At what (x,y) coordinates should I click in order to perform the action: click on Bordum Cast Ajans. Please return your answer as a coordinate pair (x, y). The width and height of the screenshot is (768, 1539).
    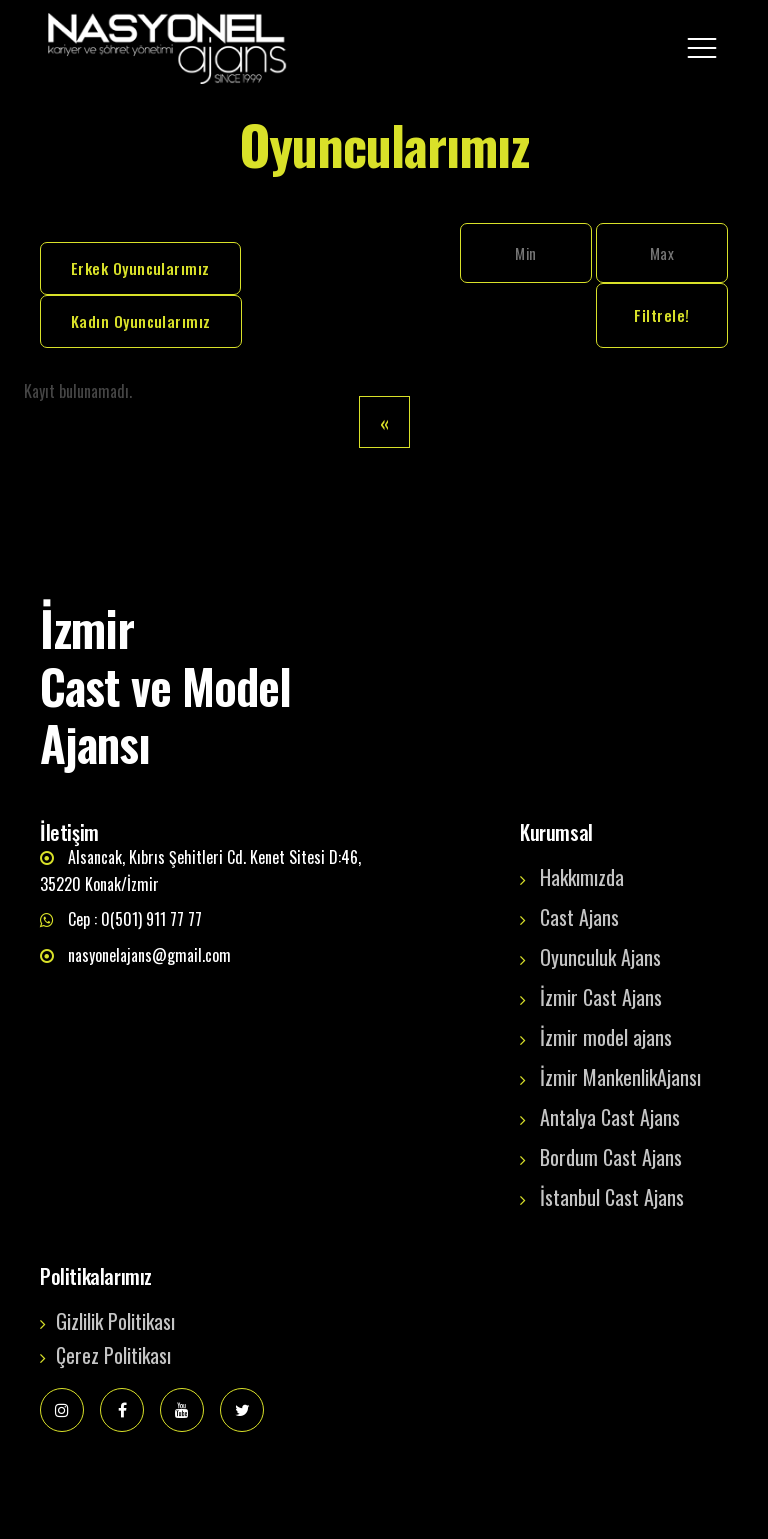
    Looking at the image, I should click on (611, 1157).